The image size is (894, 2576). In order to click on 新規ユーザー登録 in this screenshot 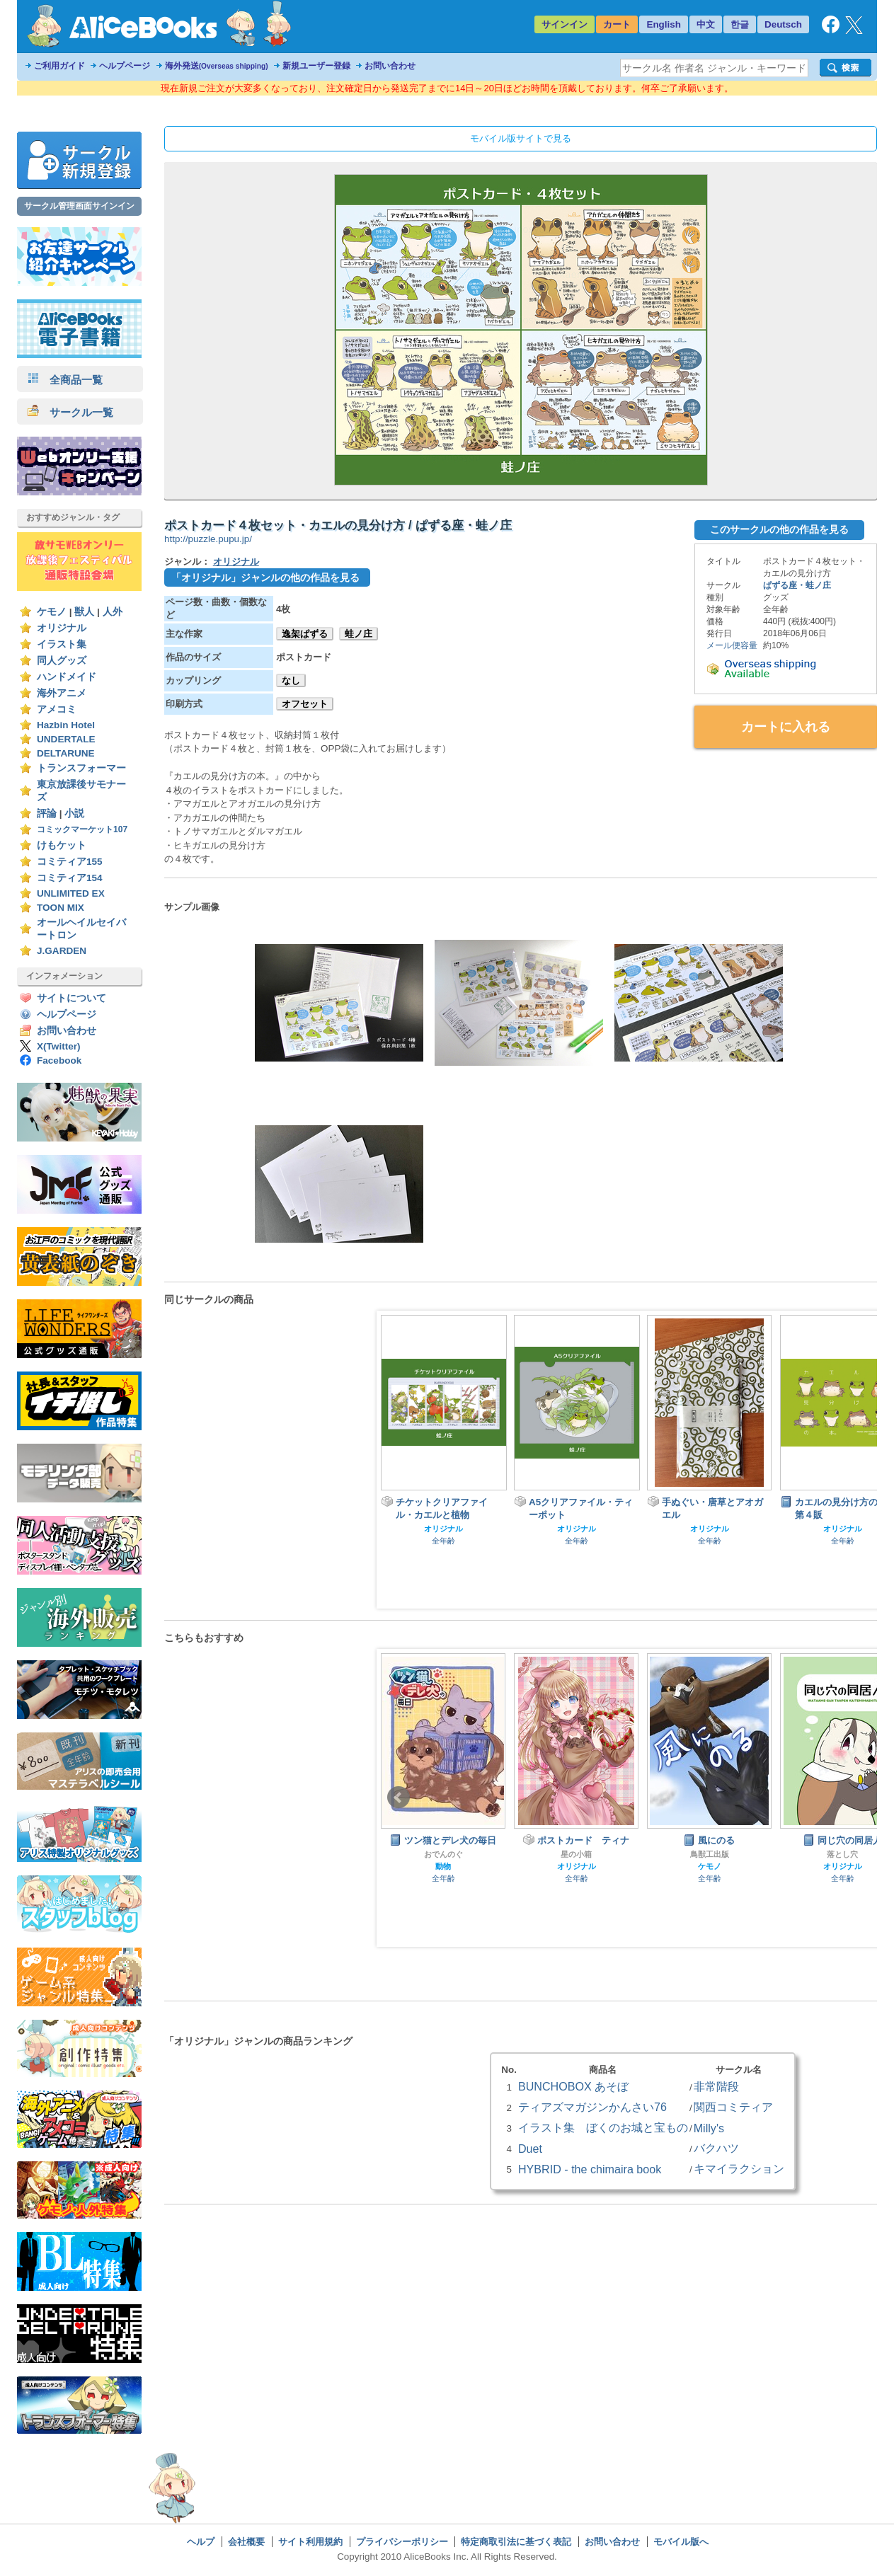, I will do `click(316, 66)`.